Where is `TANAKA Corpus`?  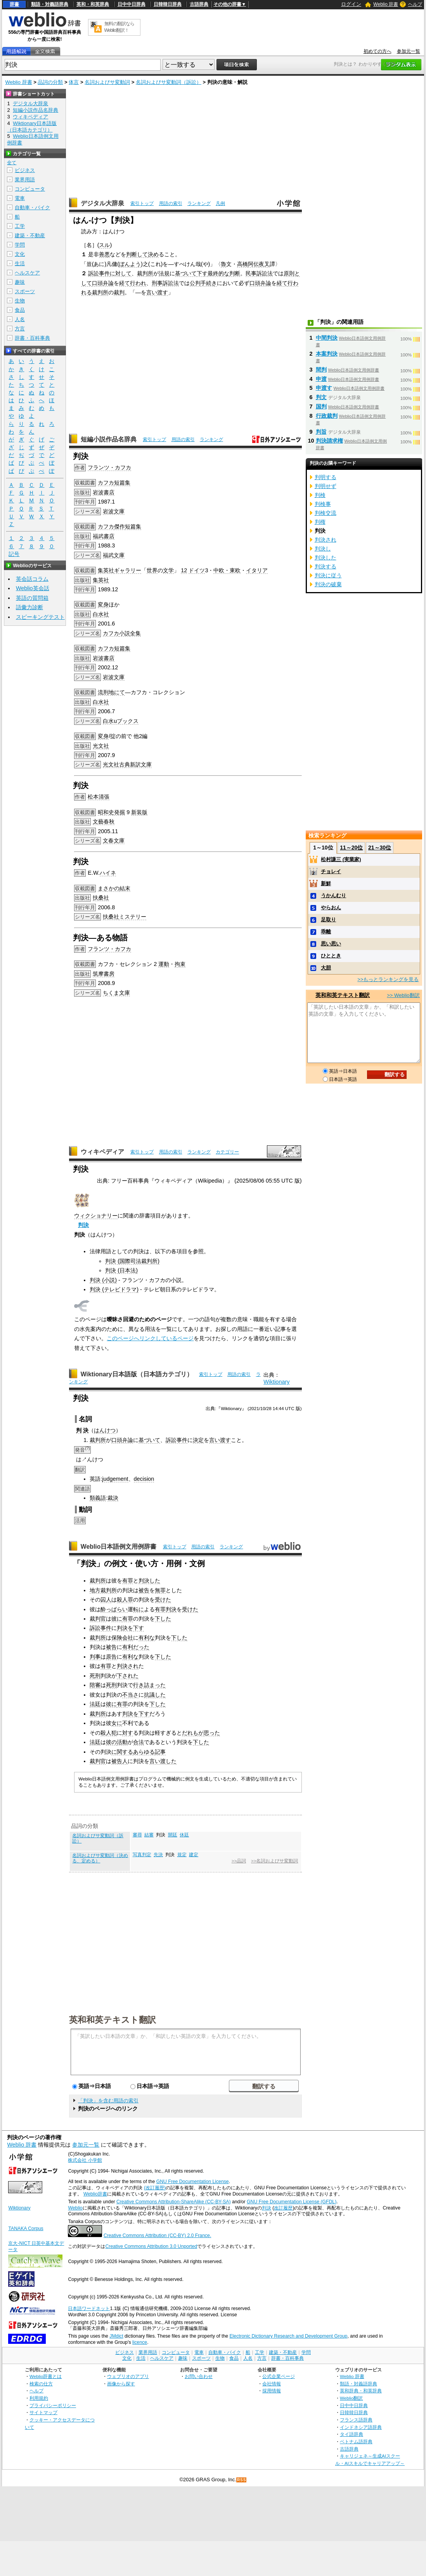 TANAKA Corpus is located at coordinates (25, 2228).